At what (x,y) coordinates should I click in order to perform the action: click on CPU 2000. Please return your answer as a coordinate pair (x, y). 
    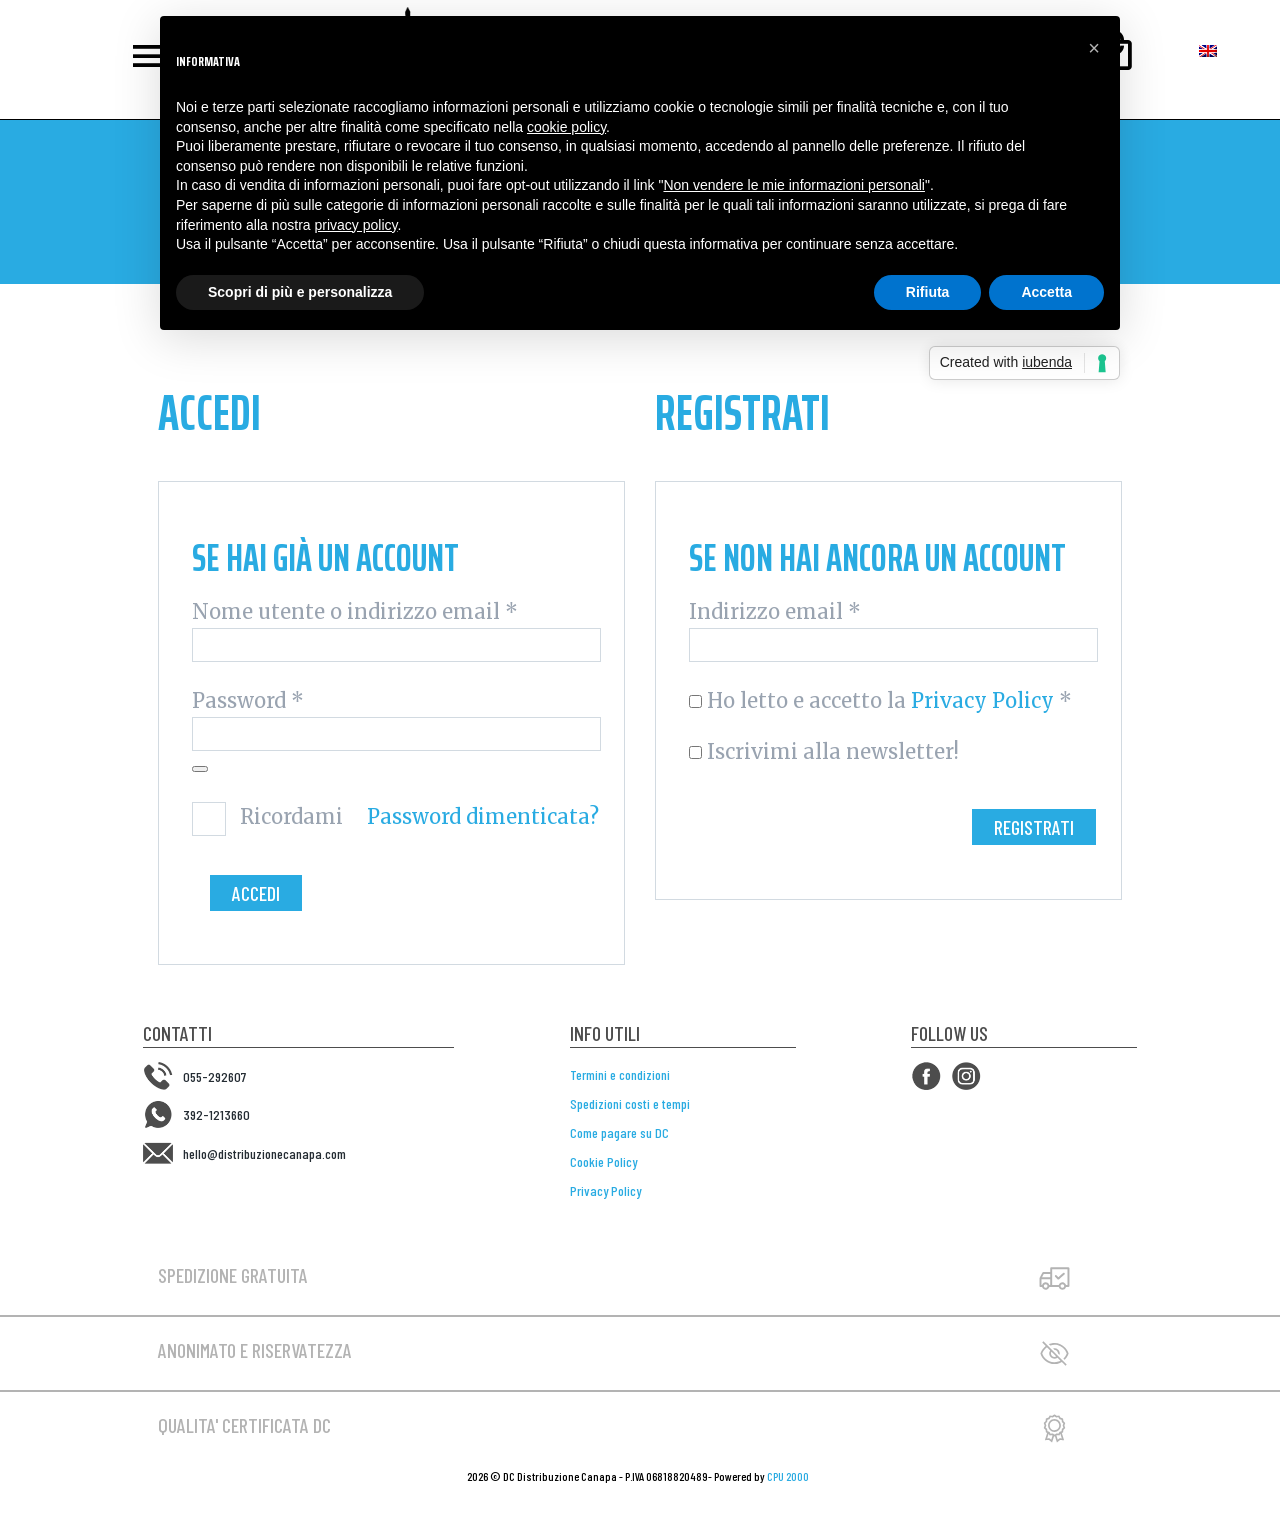
    Looking at the image, I should click on (788, 1476).